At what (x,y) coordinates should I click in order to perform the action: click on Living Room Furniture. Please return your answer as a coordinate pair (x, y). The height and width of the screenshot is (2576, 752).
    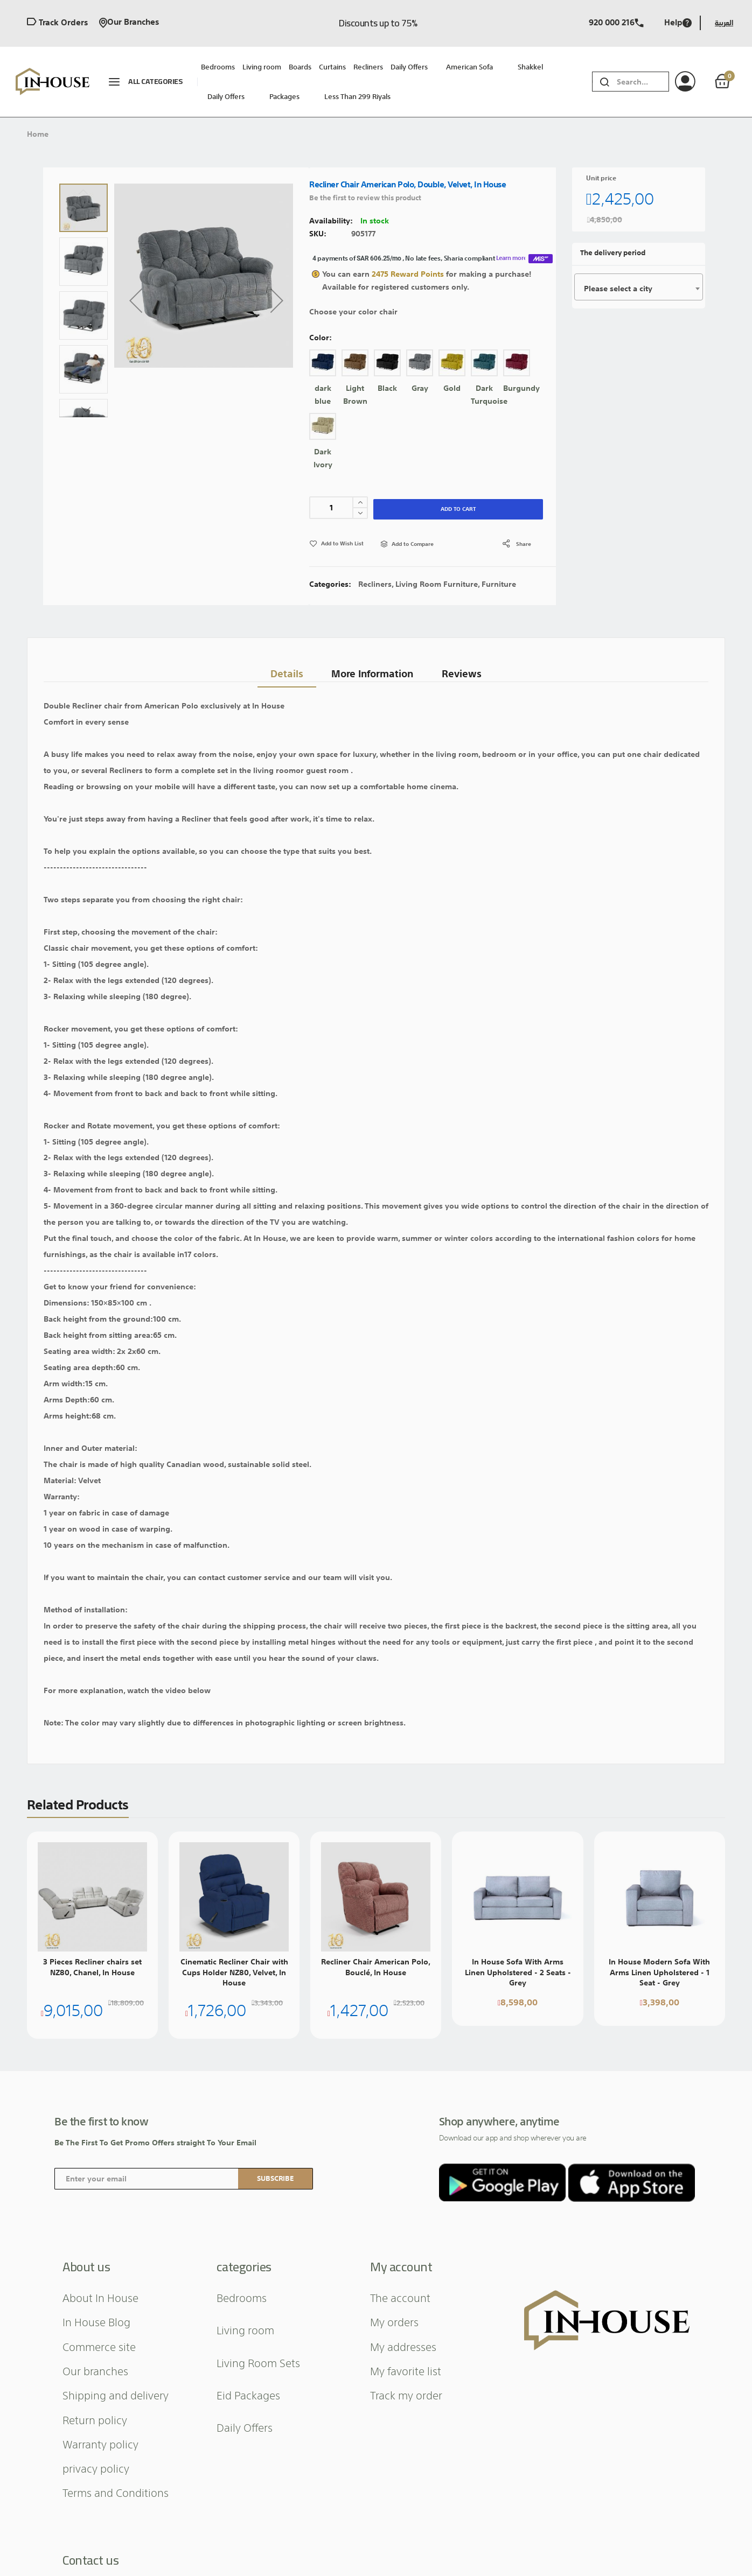
    Looking at the image, I should click on (436, 584).